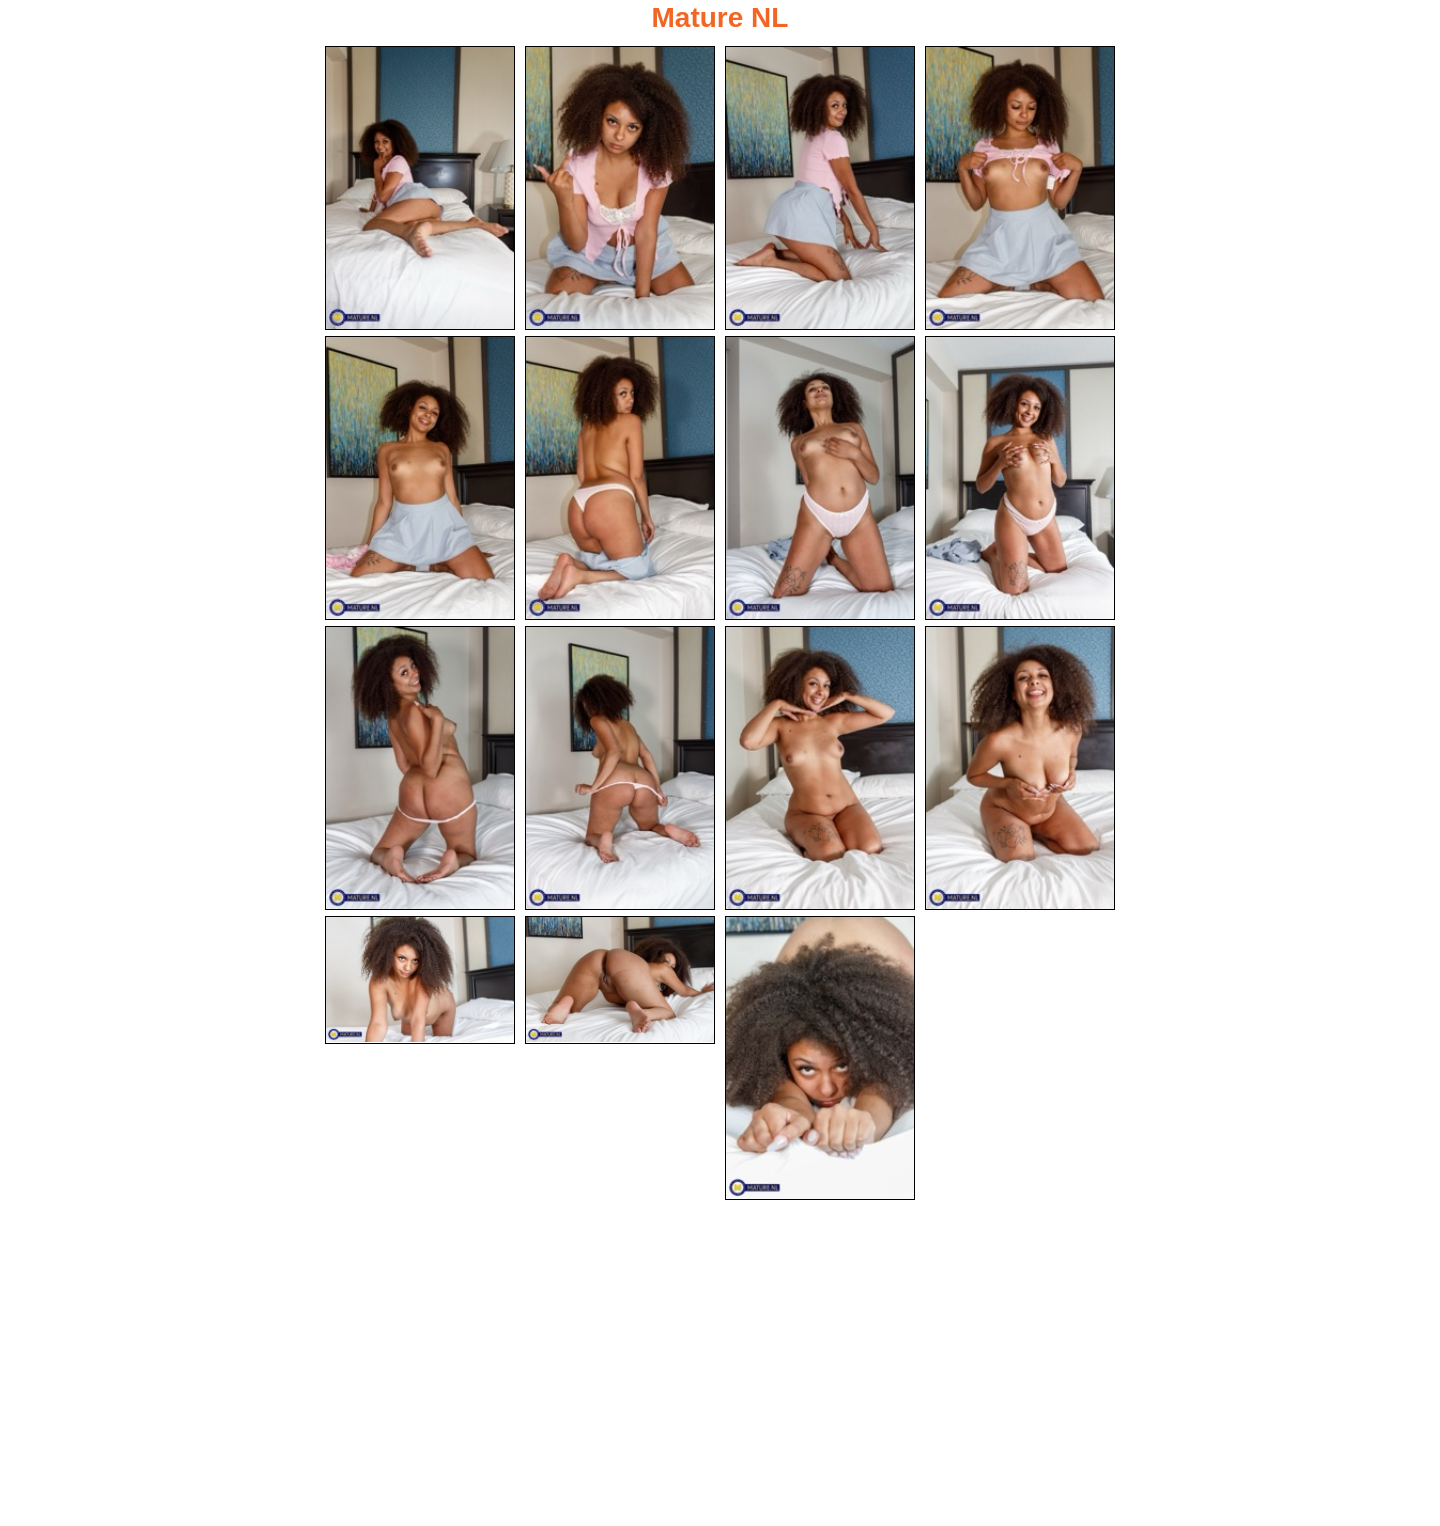 The width and height of the screenshot is (1440, 1526). What do you see at coordinates (820, 479) in the screenshot?
I see `[07.jpg]` at bounding box center [820, 479].